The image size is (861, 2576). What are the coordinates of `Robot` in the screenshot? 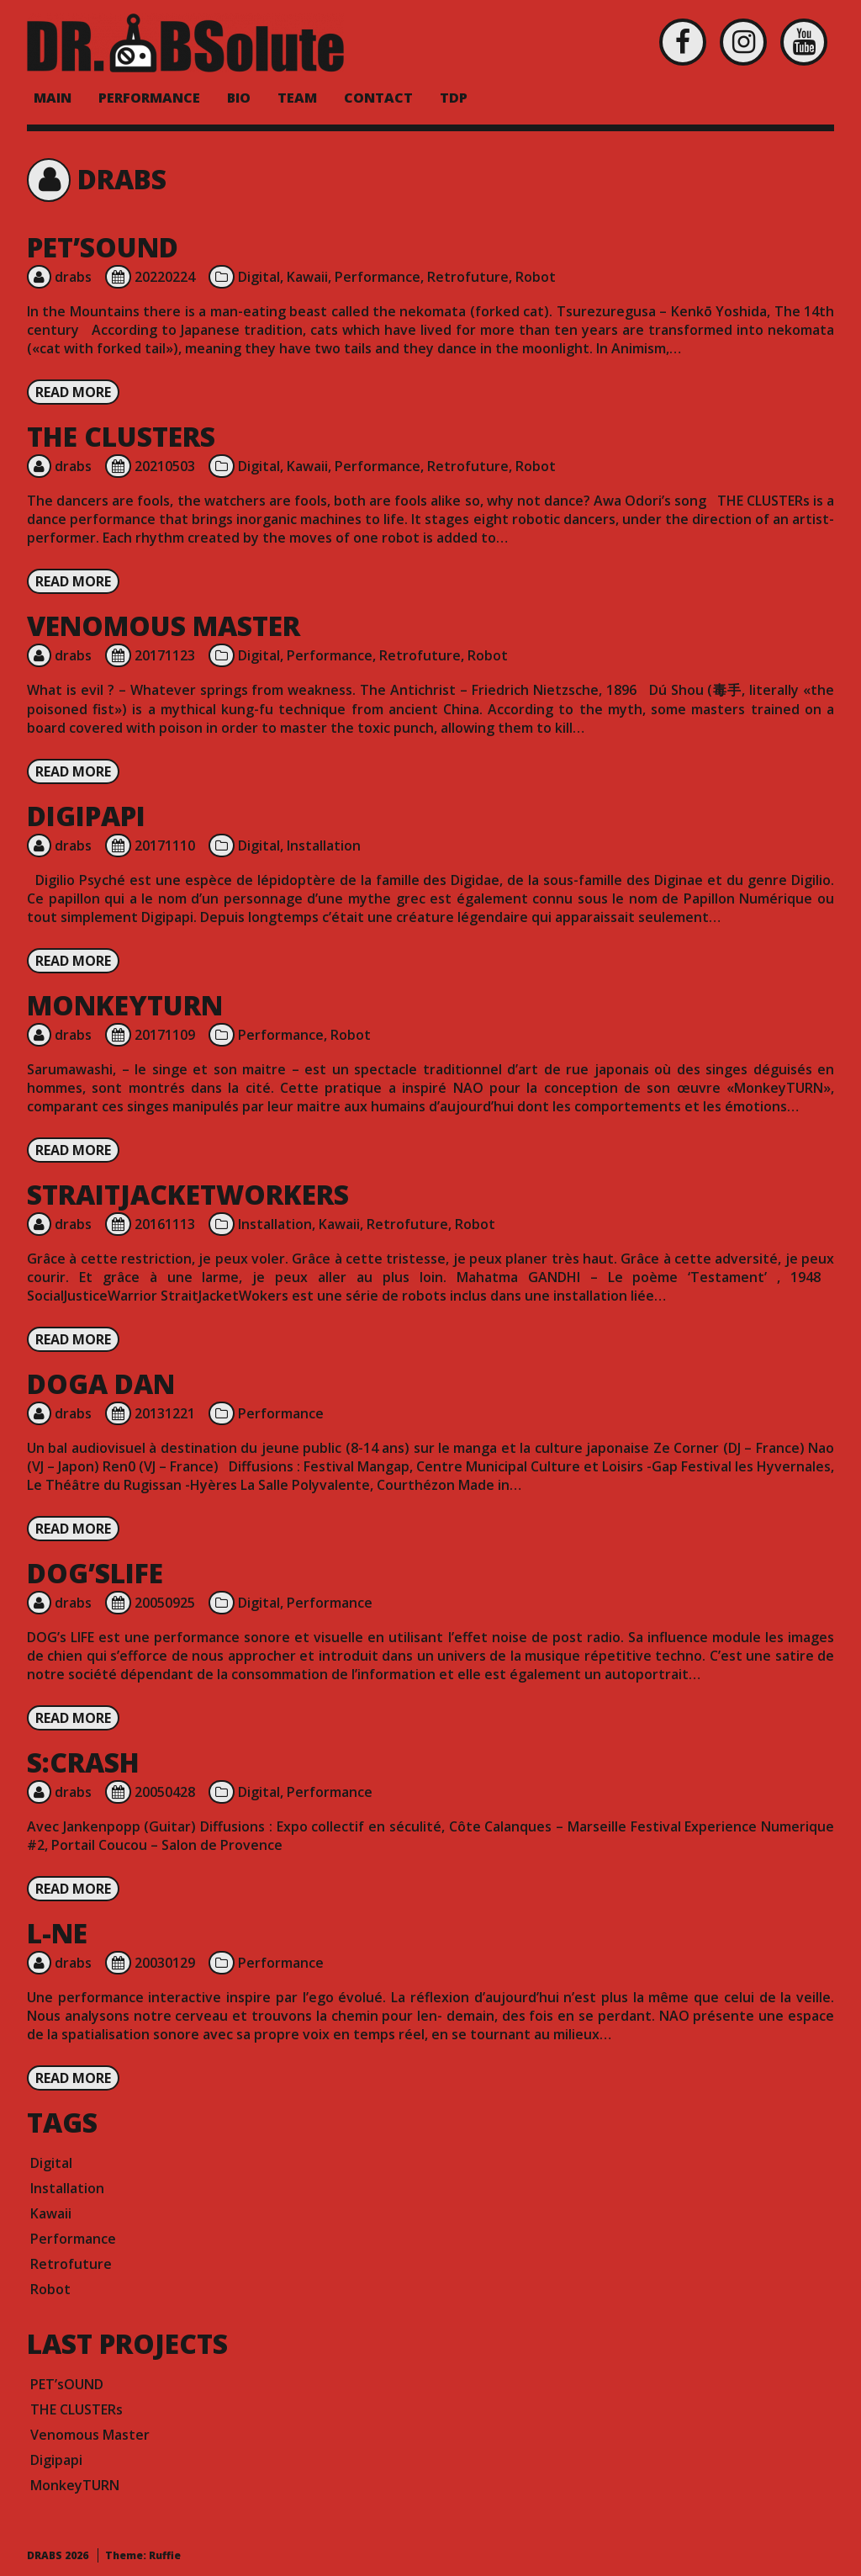 It's located at (535, 277).